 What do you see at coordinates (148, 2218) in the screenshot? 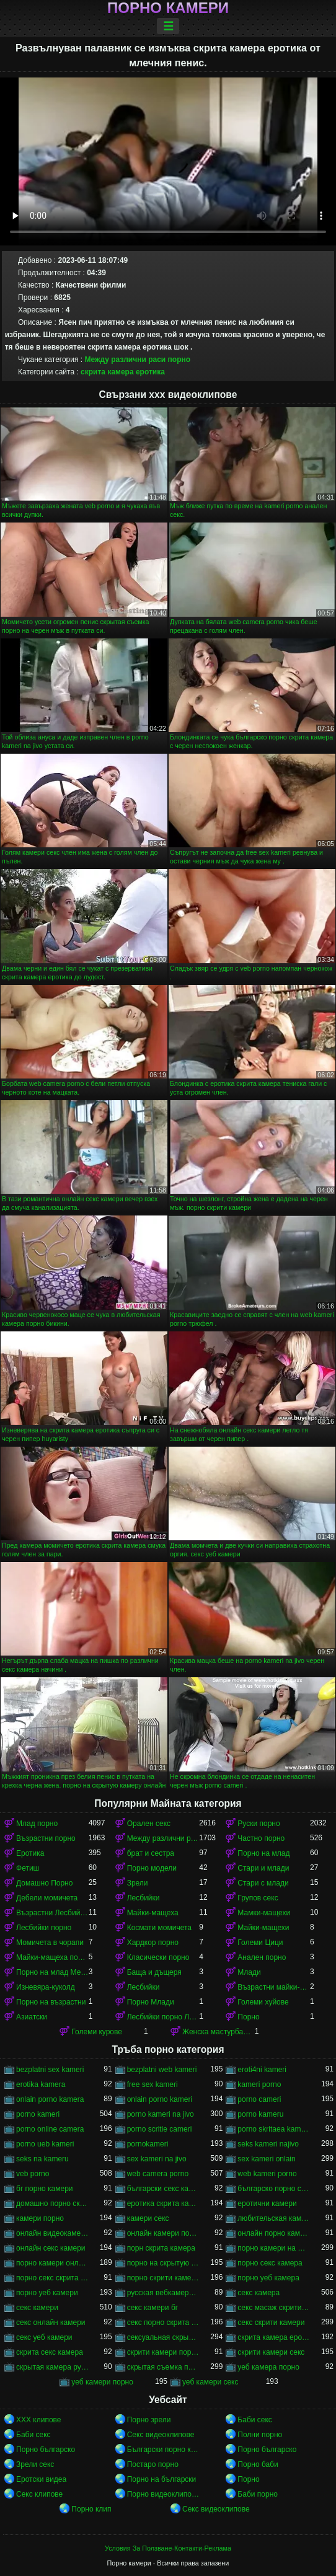
I see `камери секс` at bounding box center [148, 2218].